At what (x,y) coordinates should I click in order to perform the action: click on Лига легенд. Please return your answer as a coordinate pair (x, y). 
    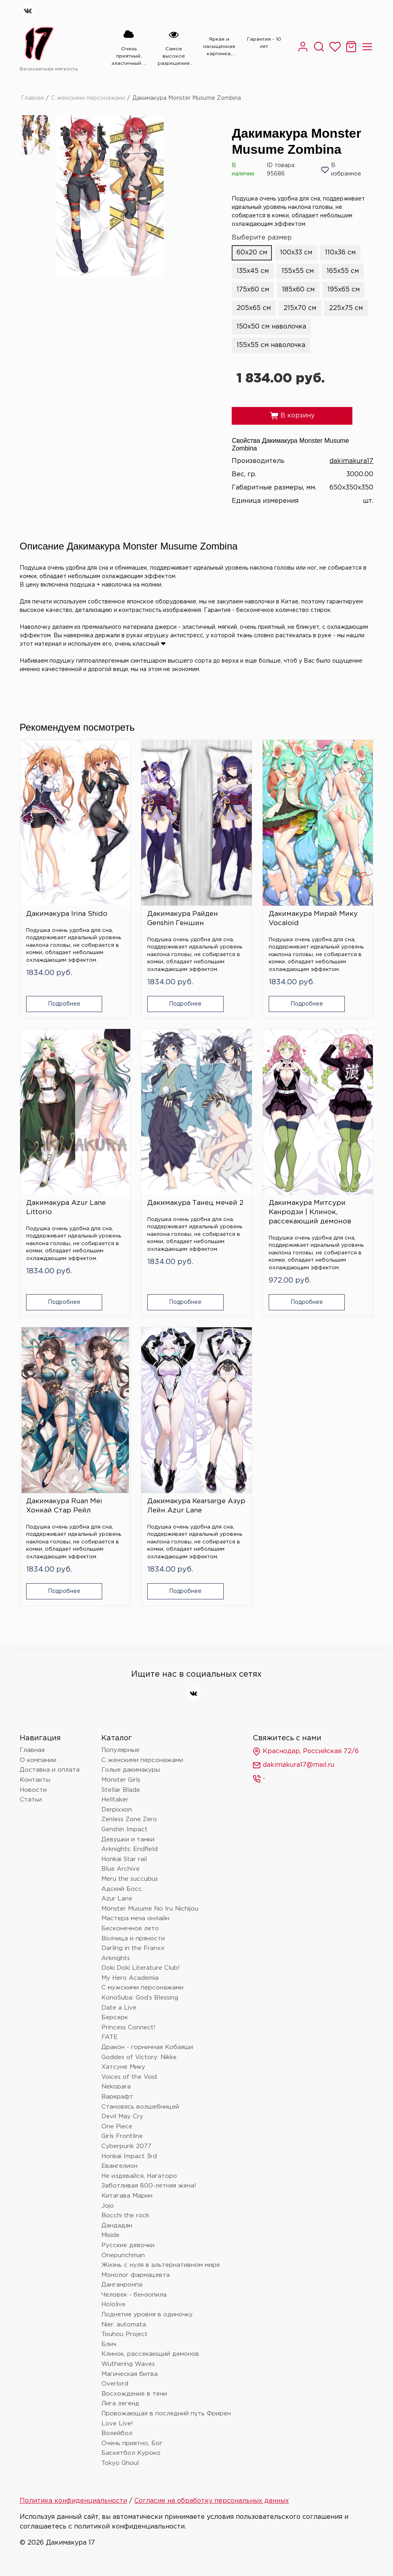
    Looking at the image, I should click on (120, 2403).